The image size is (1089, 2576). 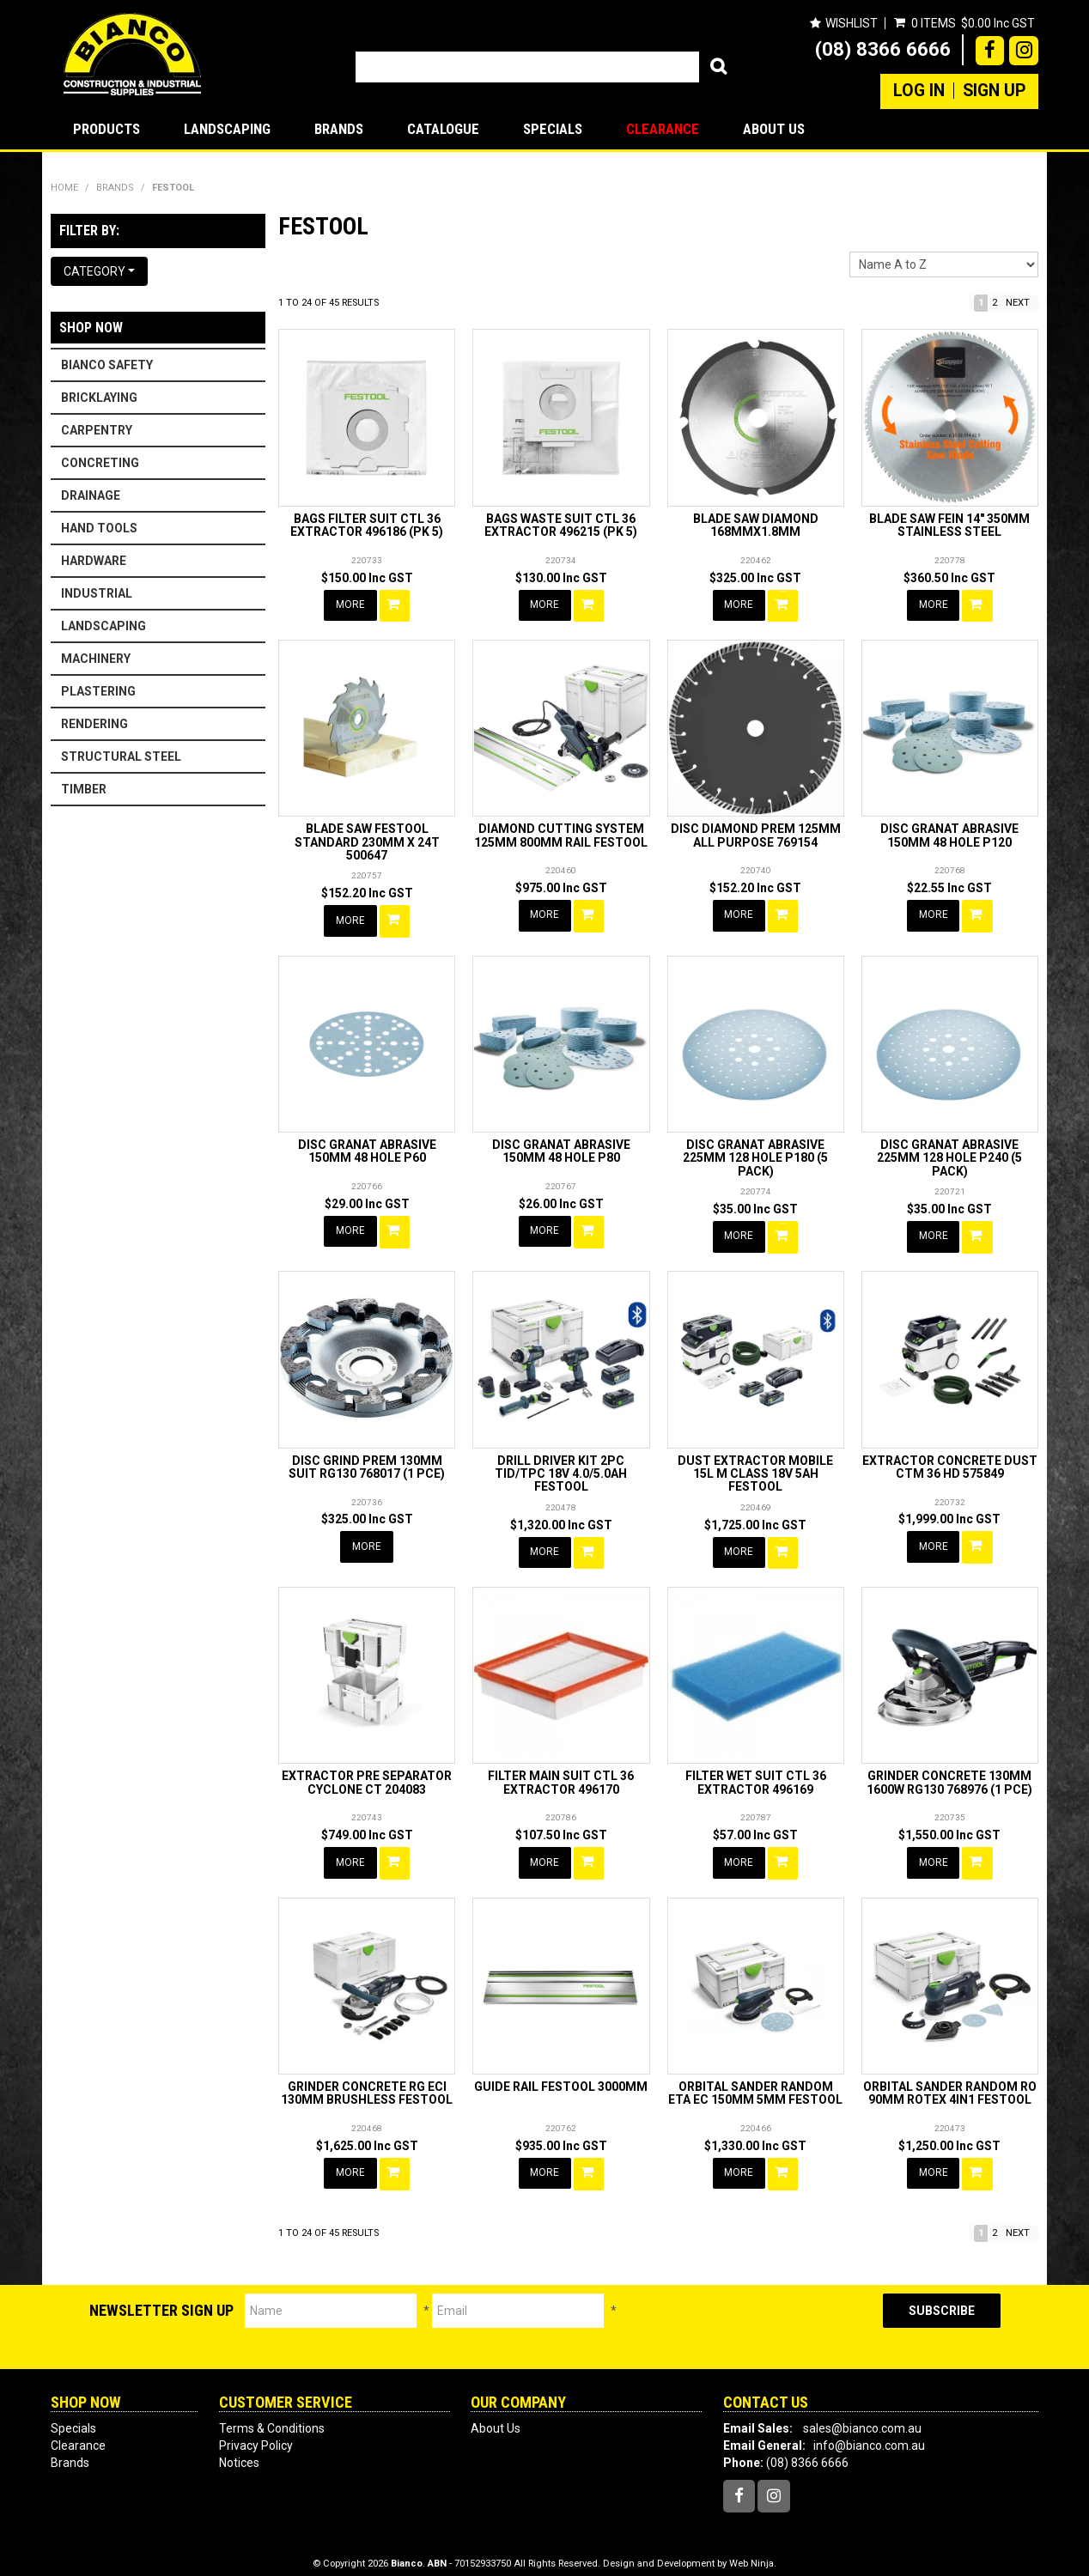 What do you see at coordinates (949, 525) in the screenshot?
I see `BLADE SAW FEIN 14" 350MM STAINLESS STEEL` at bounding box center [949, 525].